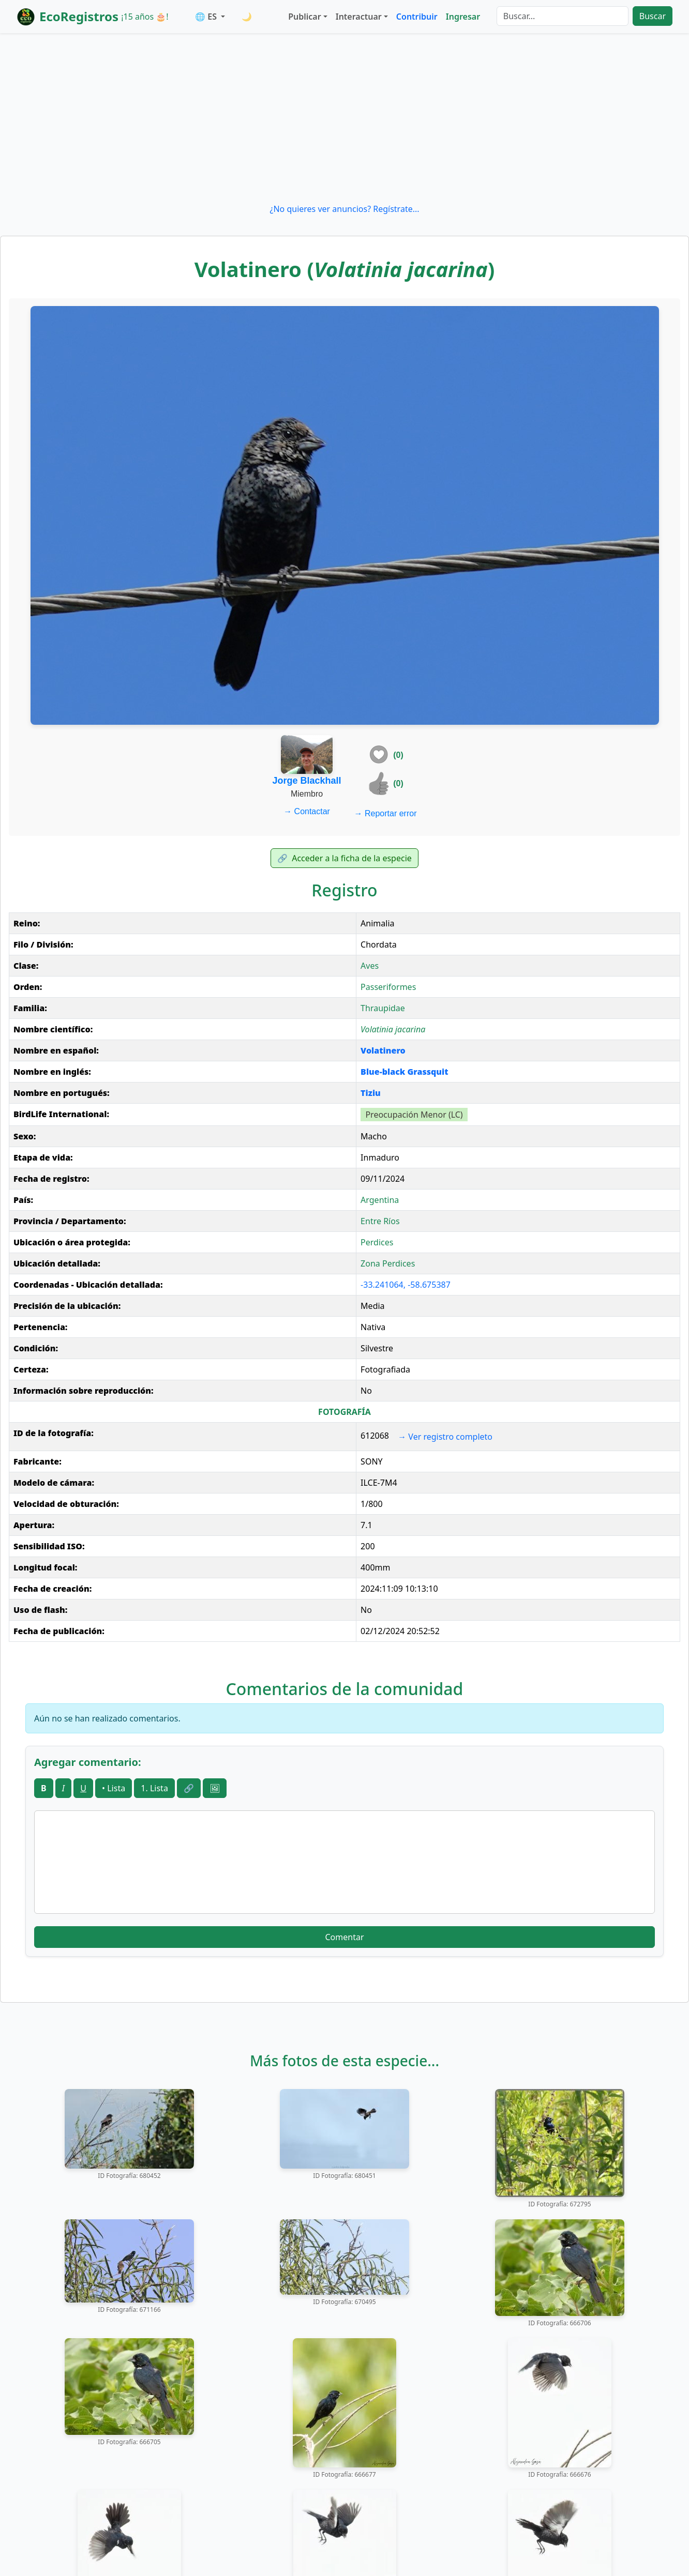 This screenshot has height=2576, width=689. Describe the element at coordinates (388, 1263) in the screenshot. I see `Zona Perdices` at that location.